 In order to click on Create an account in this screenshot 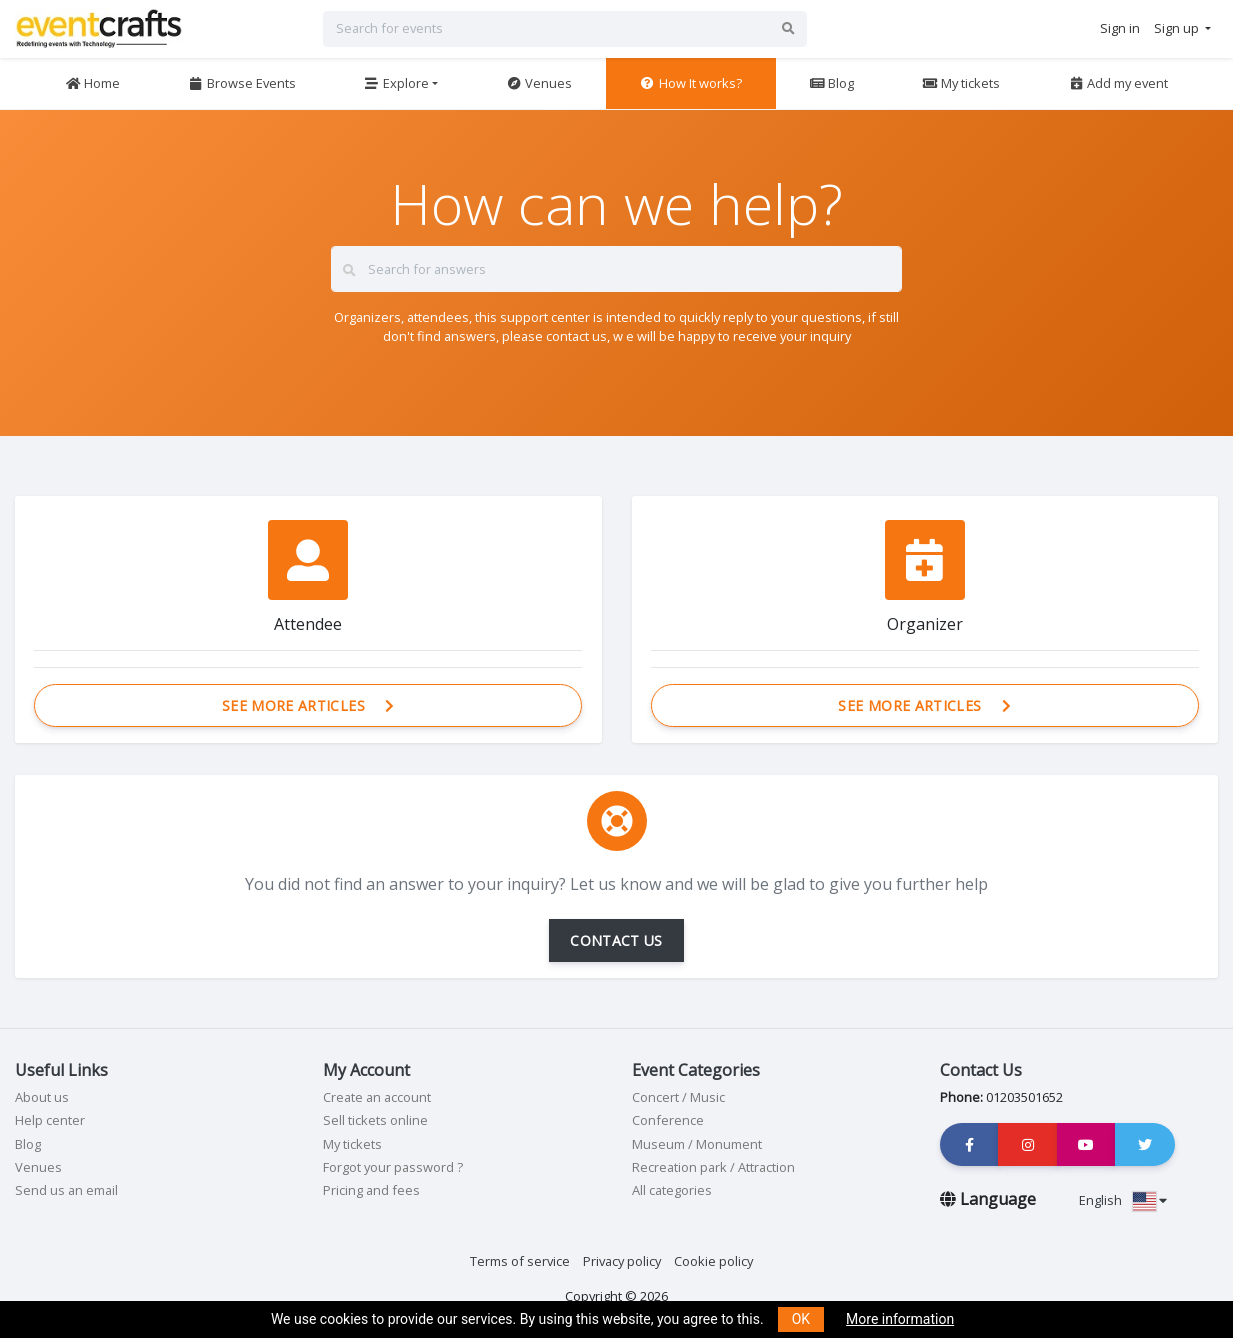, I will do `click(377, 1097)`.